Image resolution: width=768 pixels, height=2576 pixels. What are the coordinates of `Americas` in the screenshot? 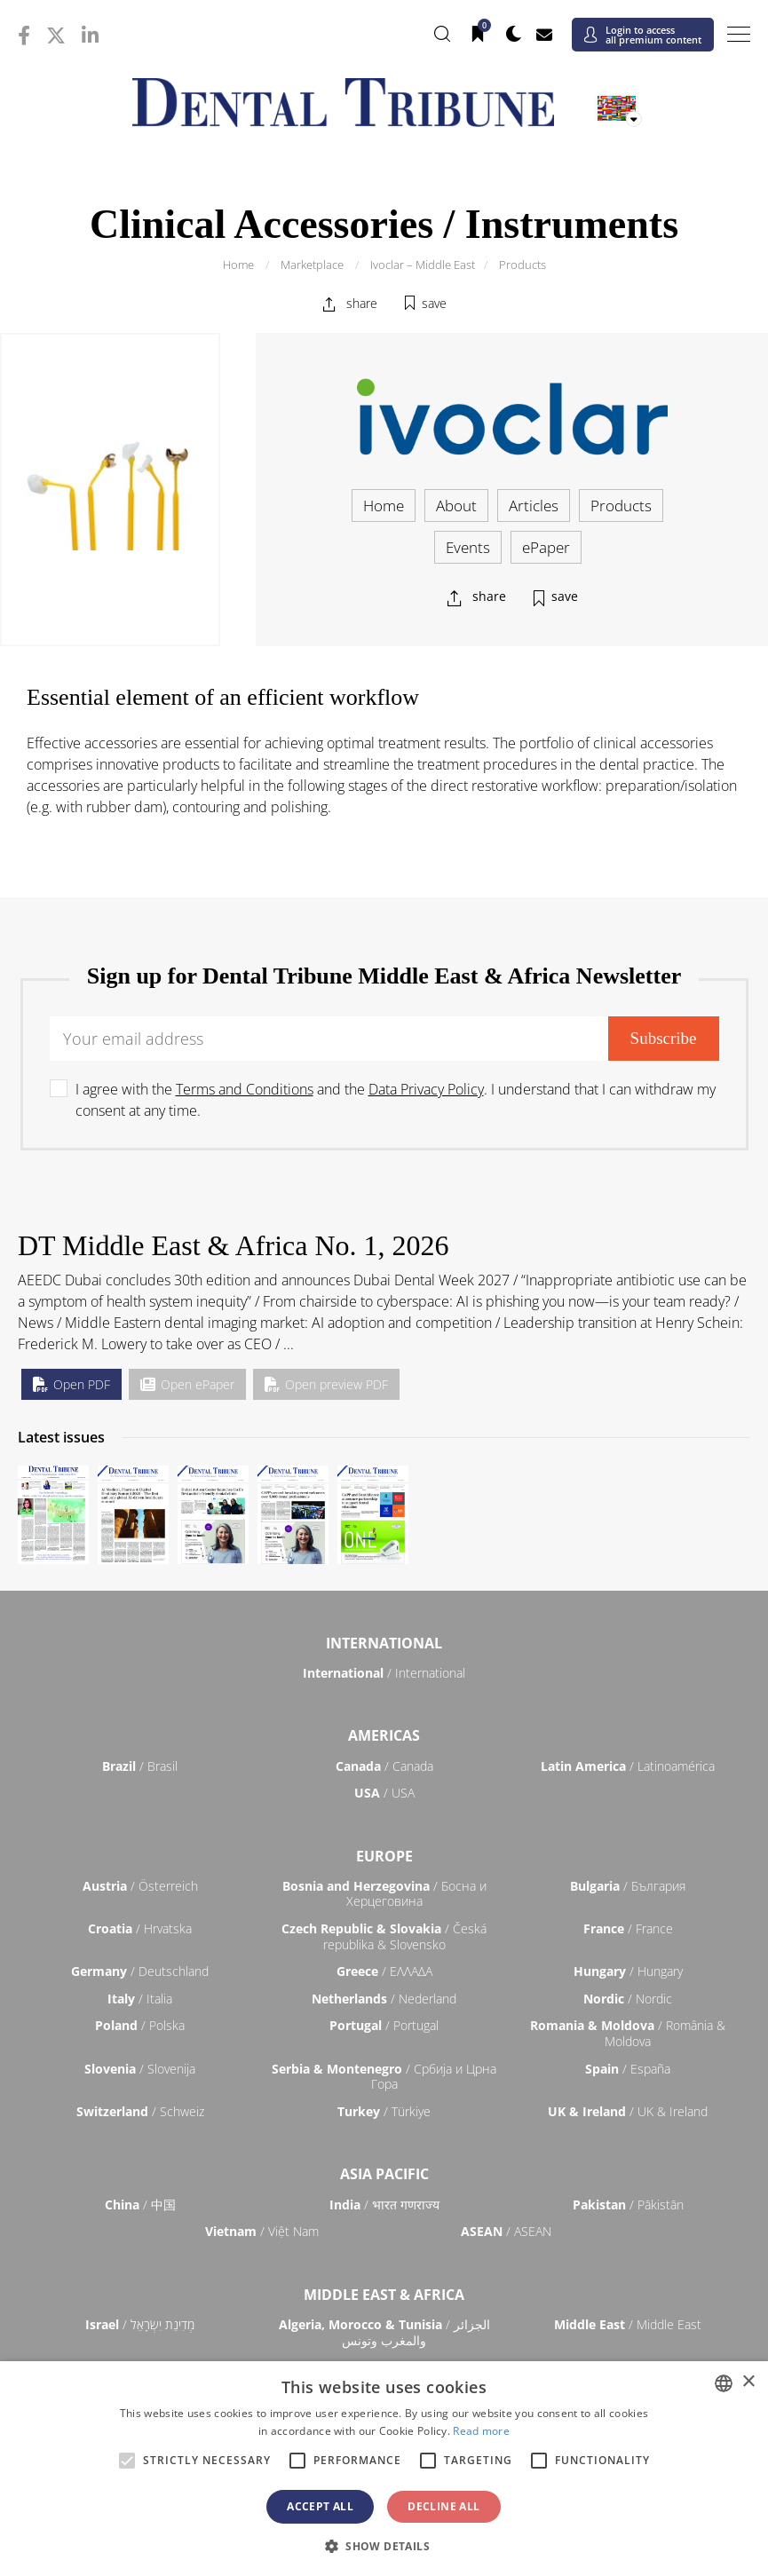 It's located at (384, 1735).